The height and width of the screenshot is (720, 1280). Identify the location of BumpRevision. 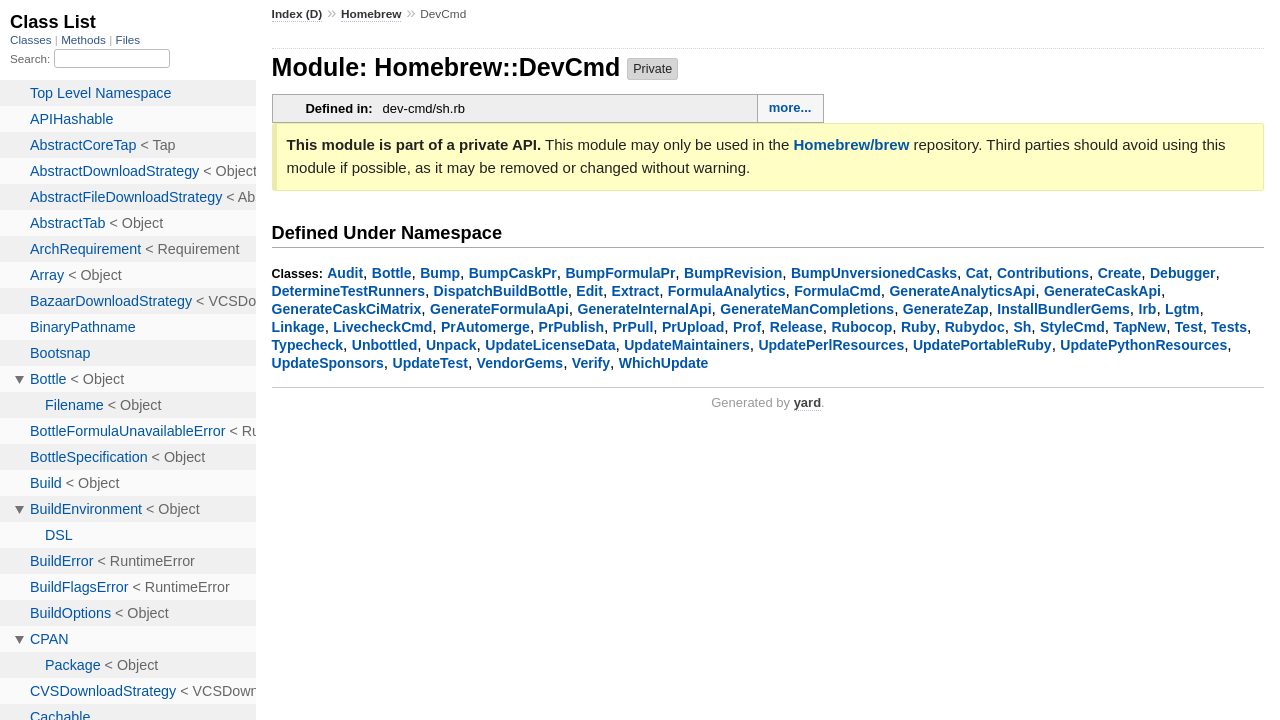
(733, 273).